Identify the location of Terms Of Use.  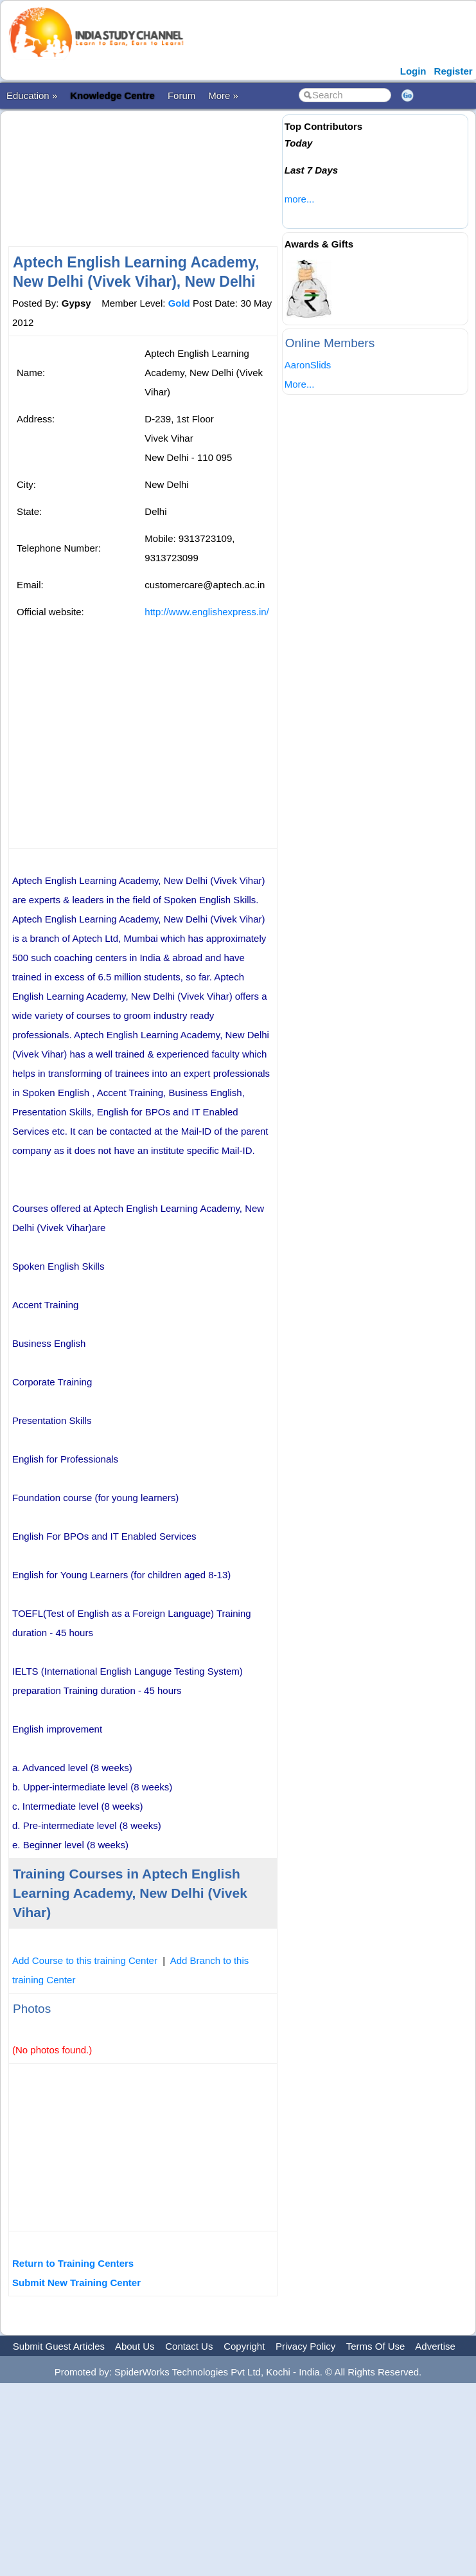
(375, 2346).